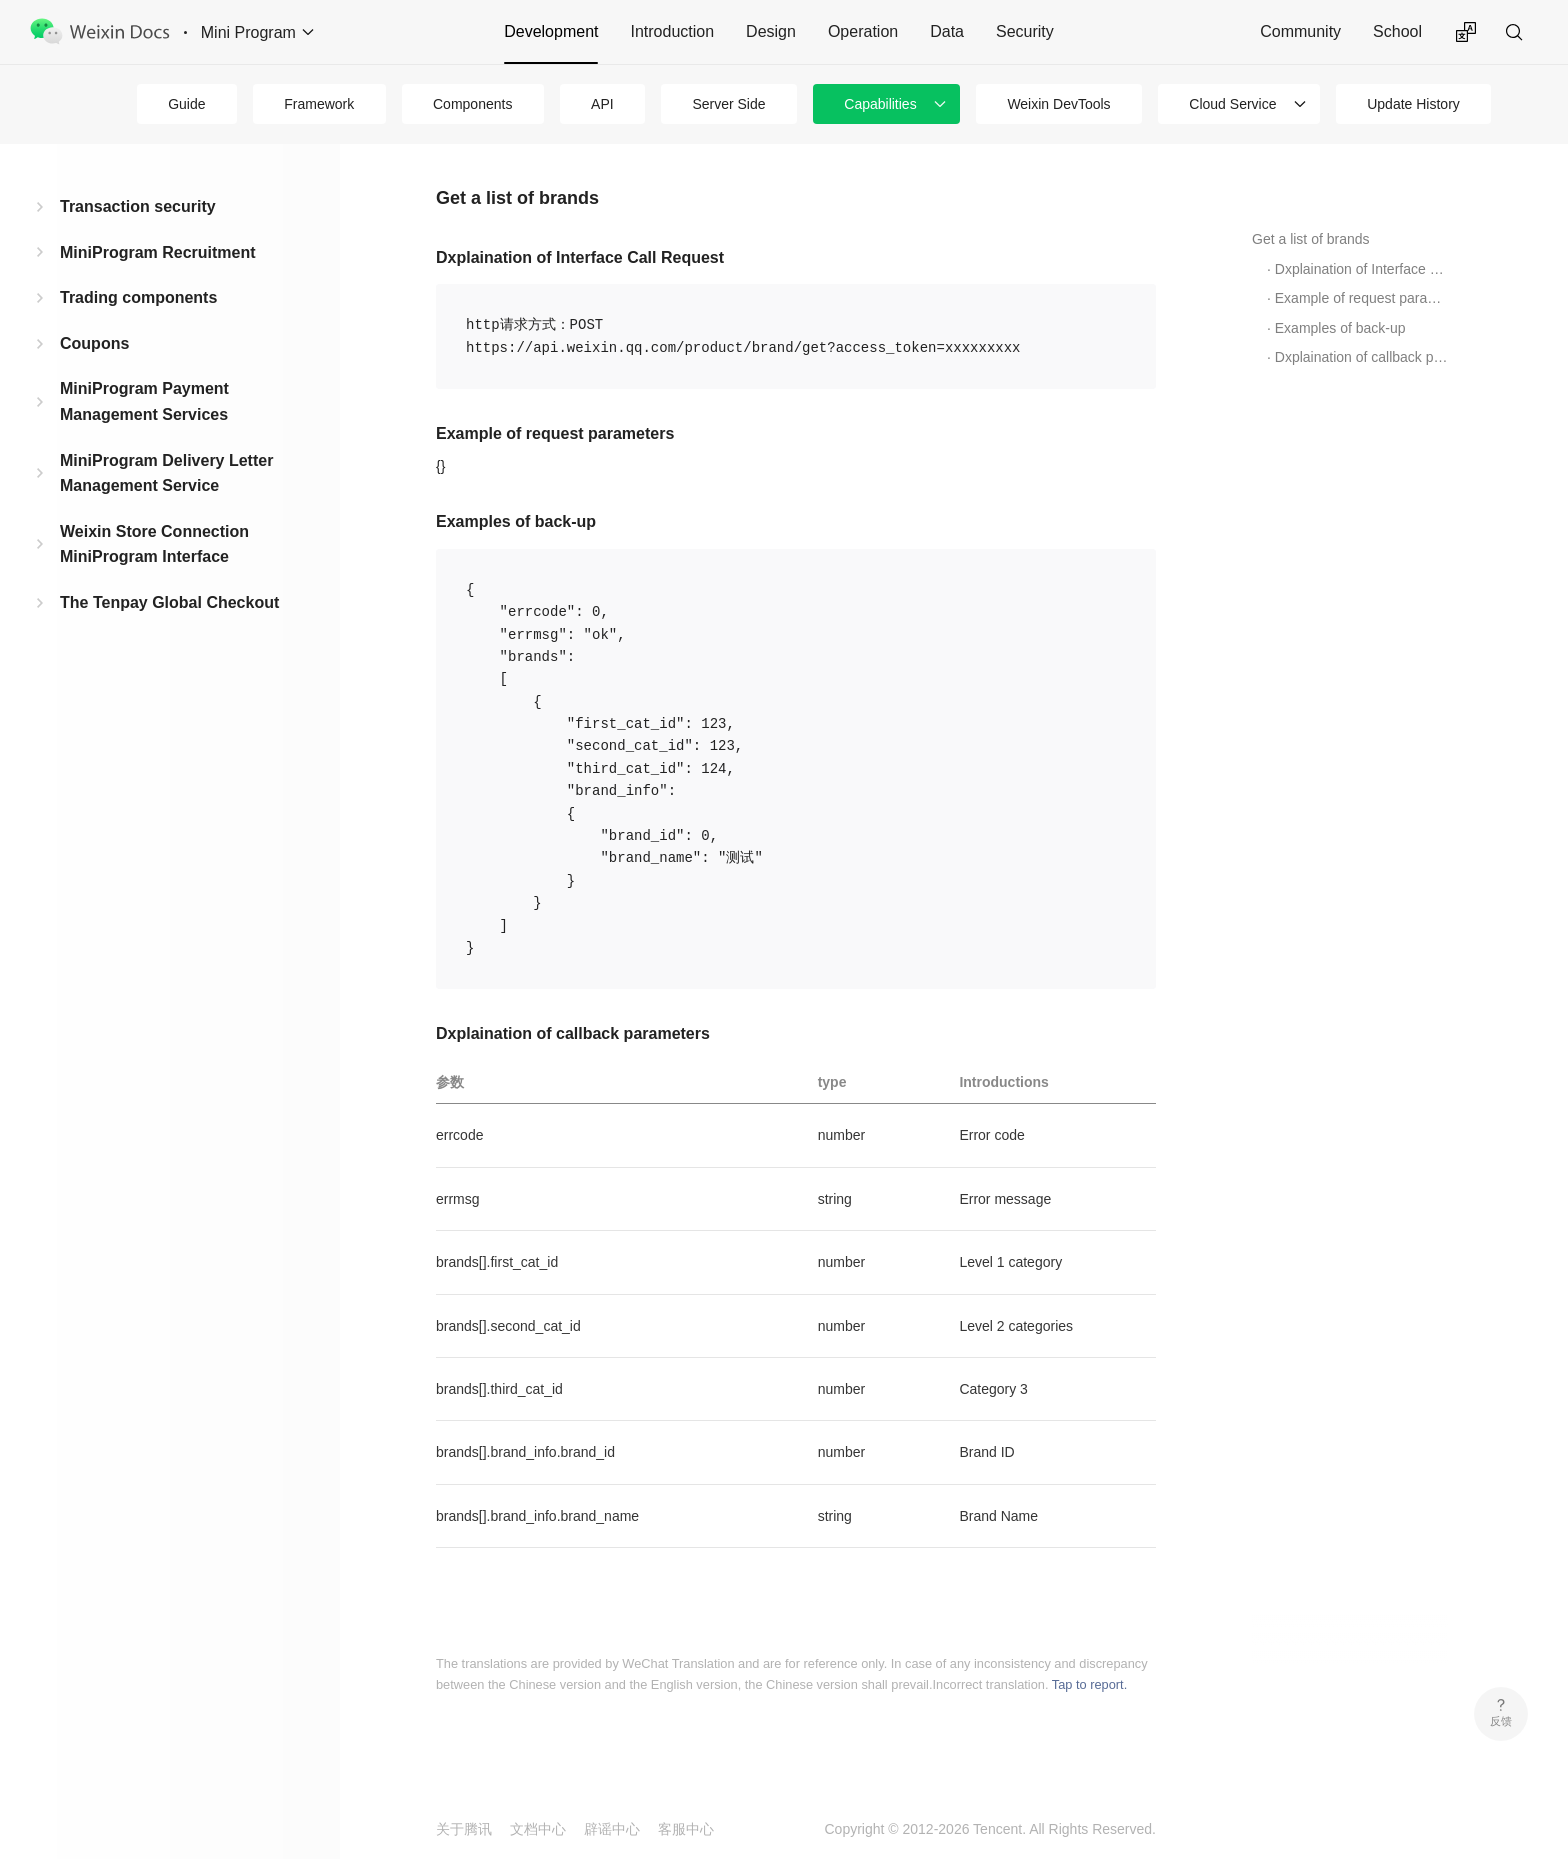 This screenshot has height=1859, width=1568. What do you see at coordinates (1300, 31) in the screenshot?
I see `Community` at bounding box center [1300, 31].